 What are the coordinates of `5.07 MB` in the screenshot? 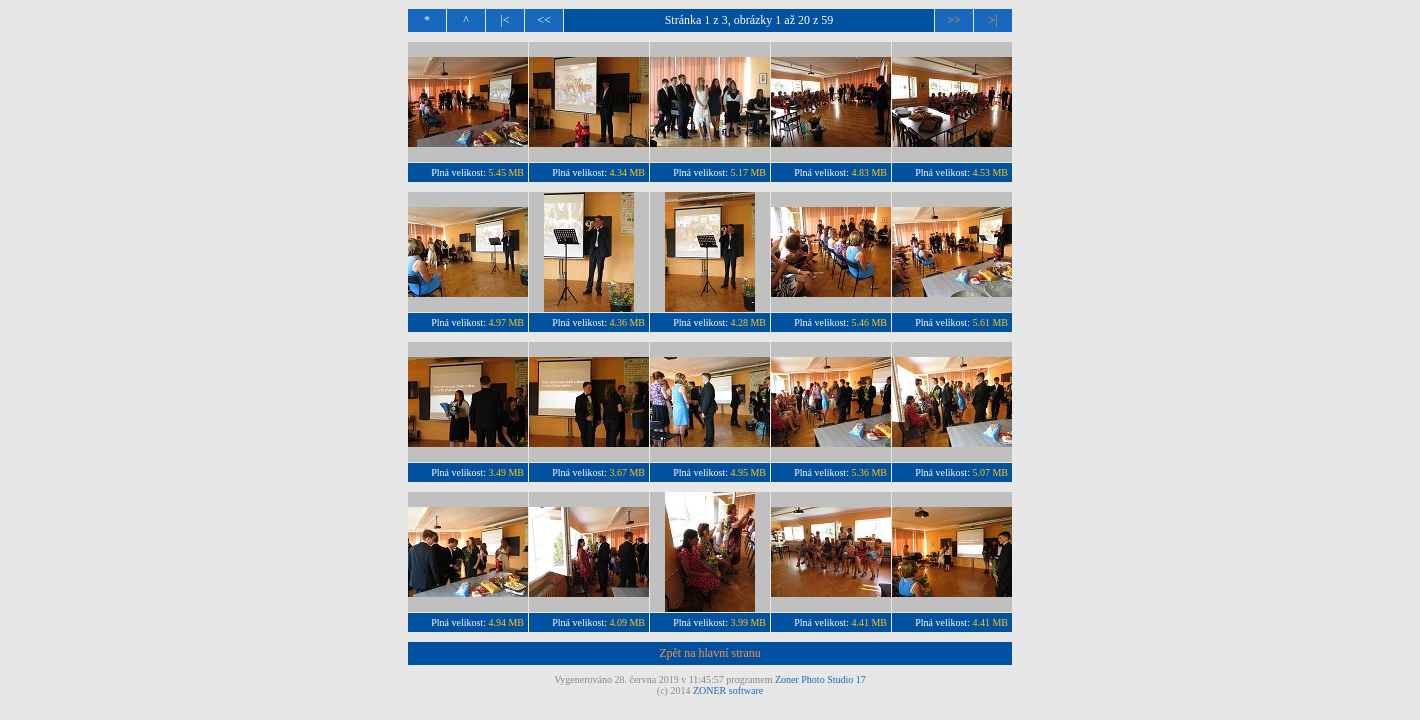 It's located at (990, 472).